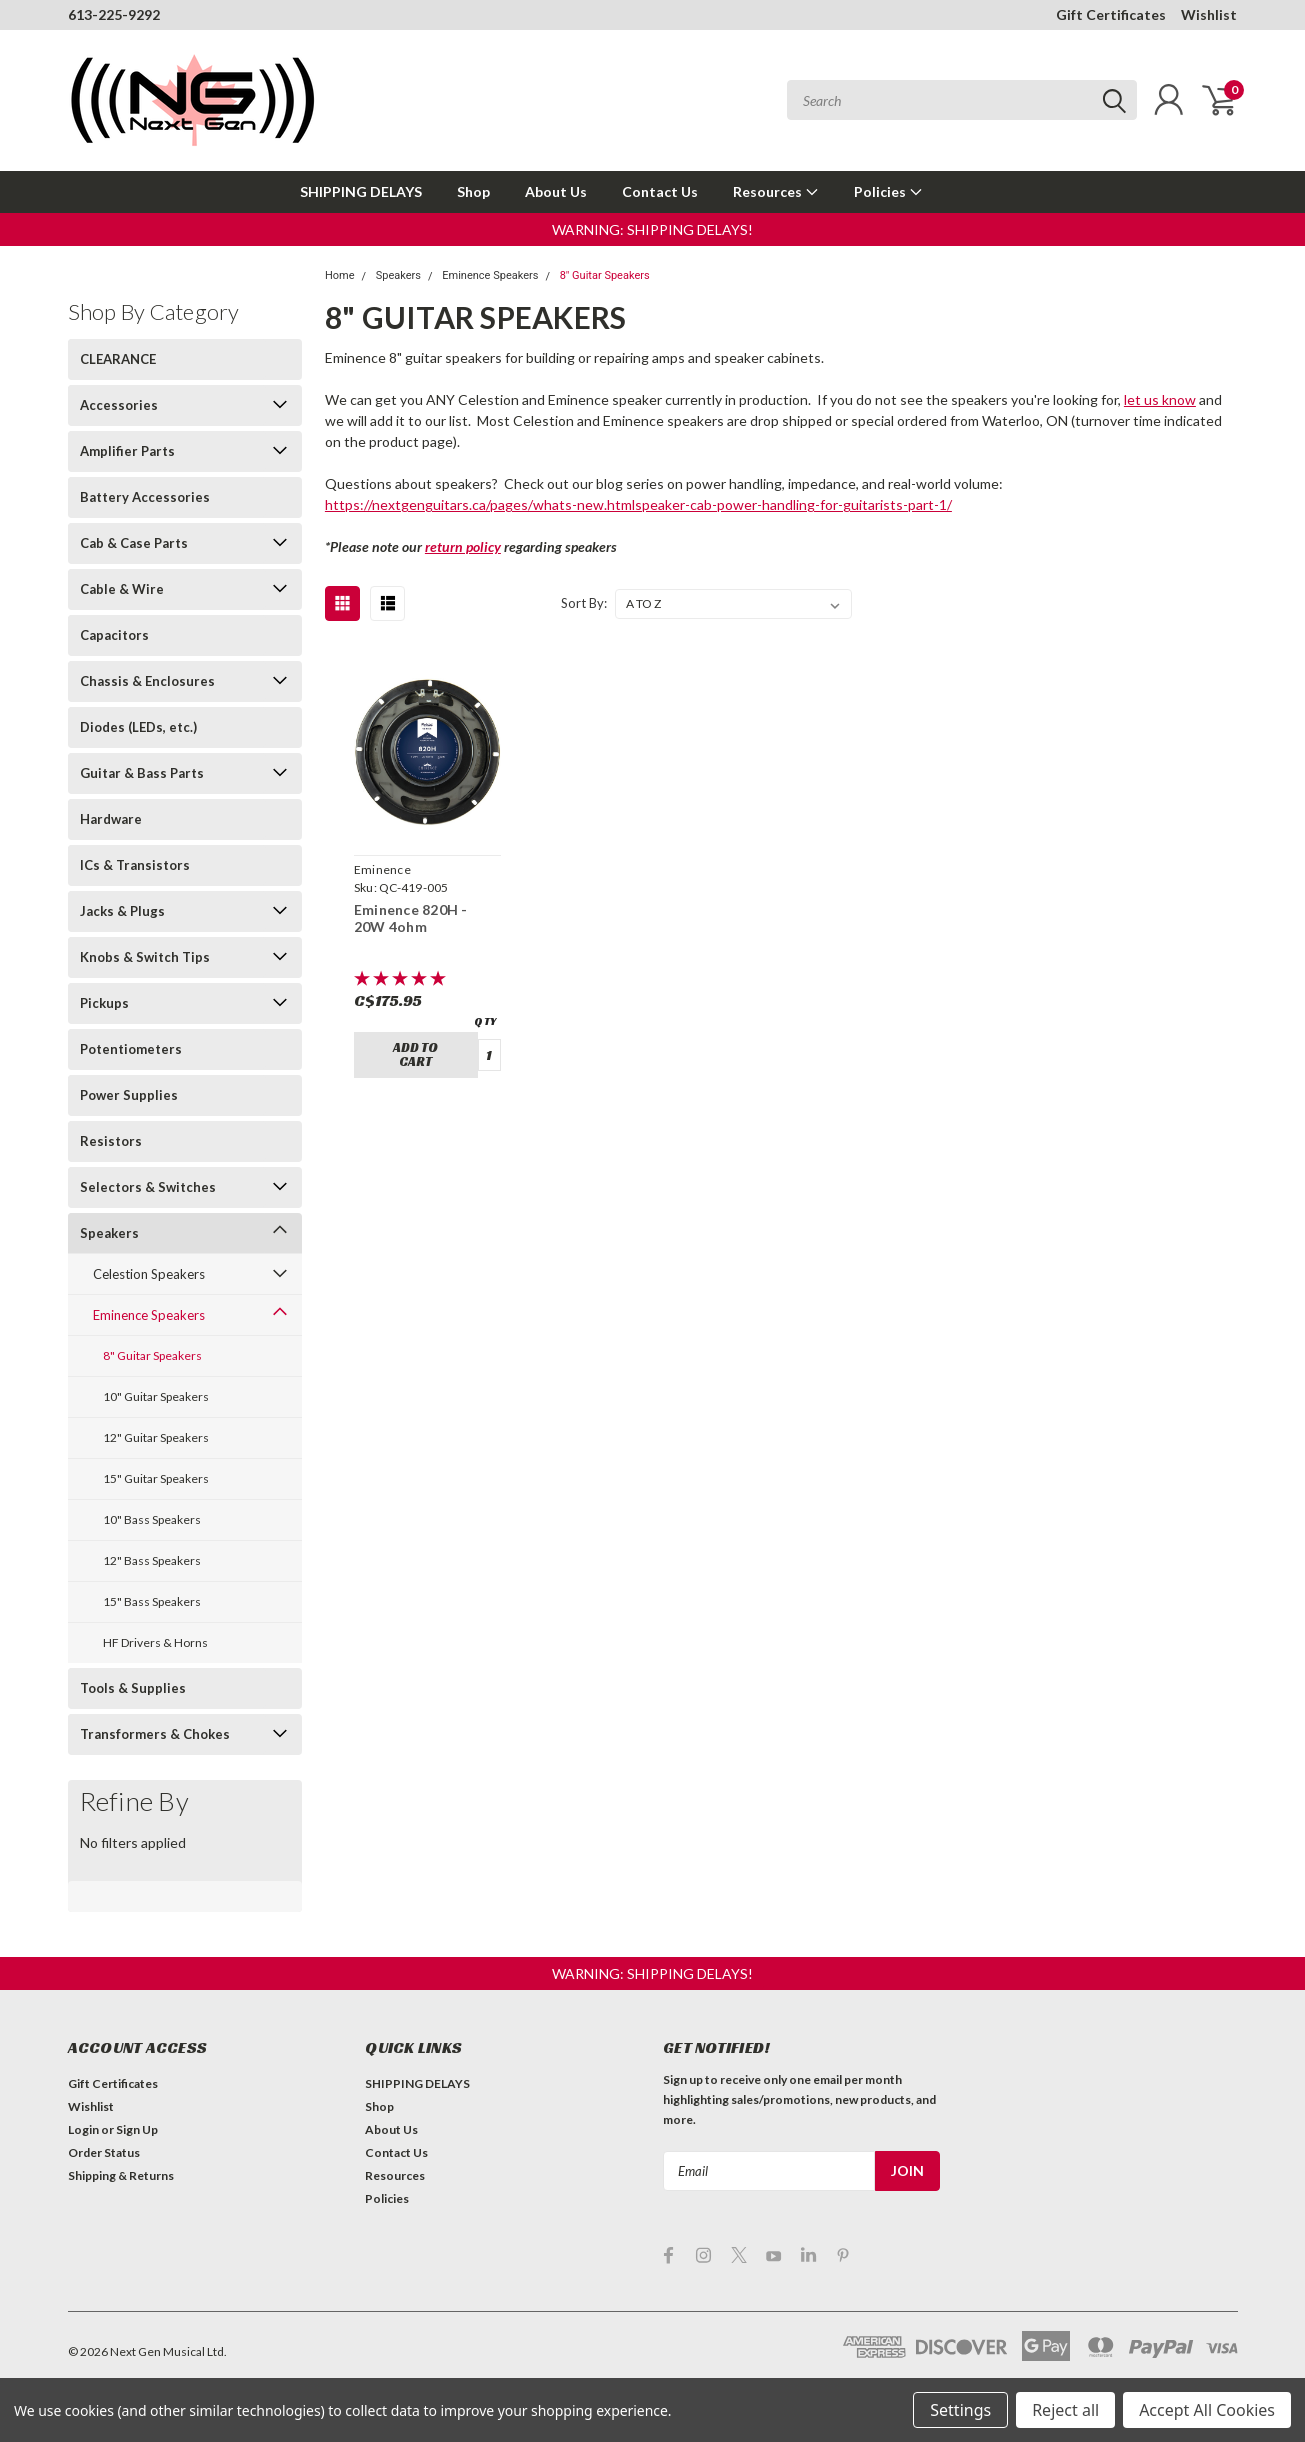  Describe the element at coordinates (156, 1478) in the screenshot. I see `15" Guitar Speakers` at that location.